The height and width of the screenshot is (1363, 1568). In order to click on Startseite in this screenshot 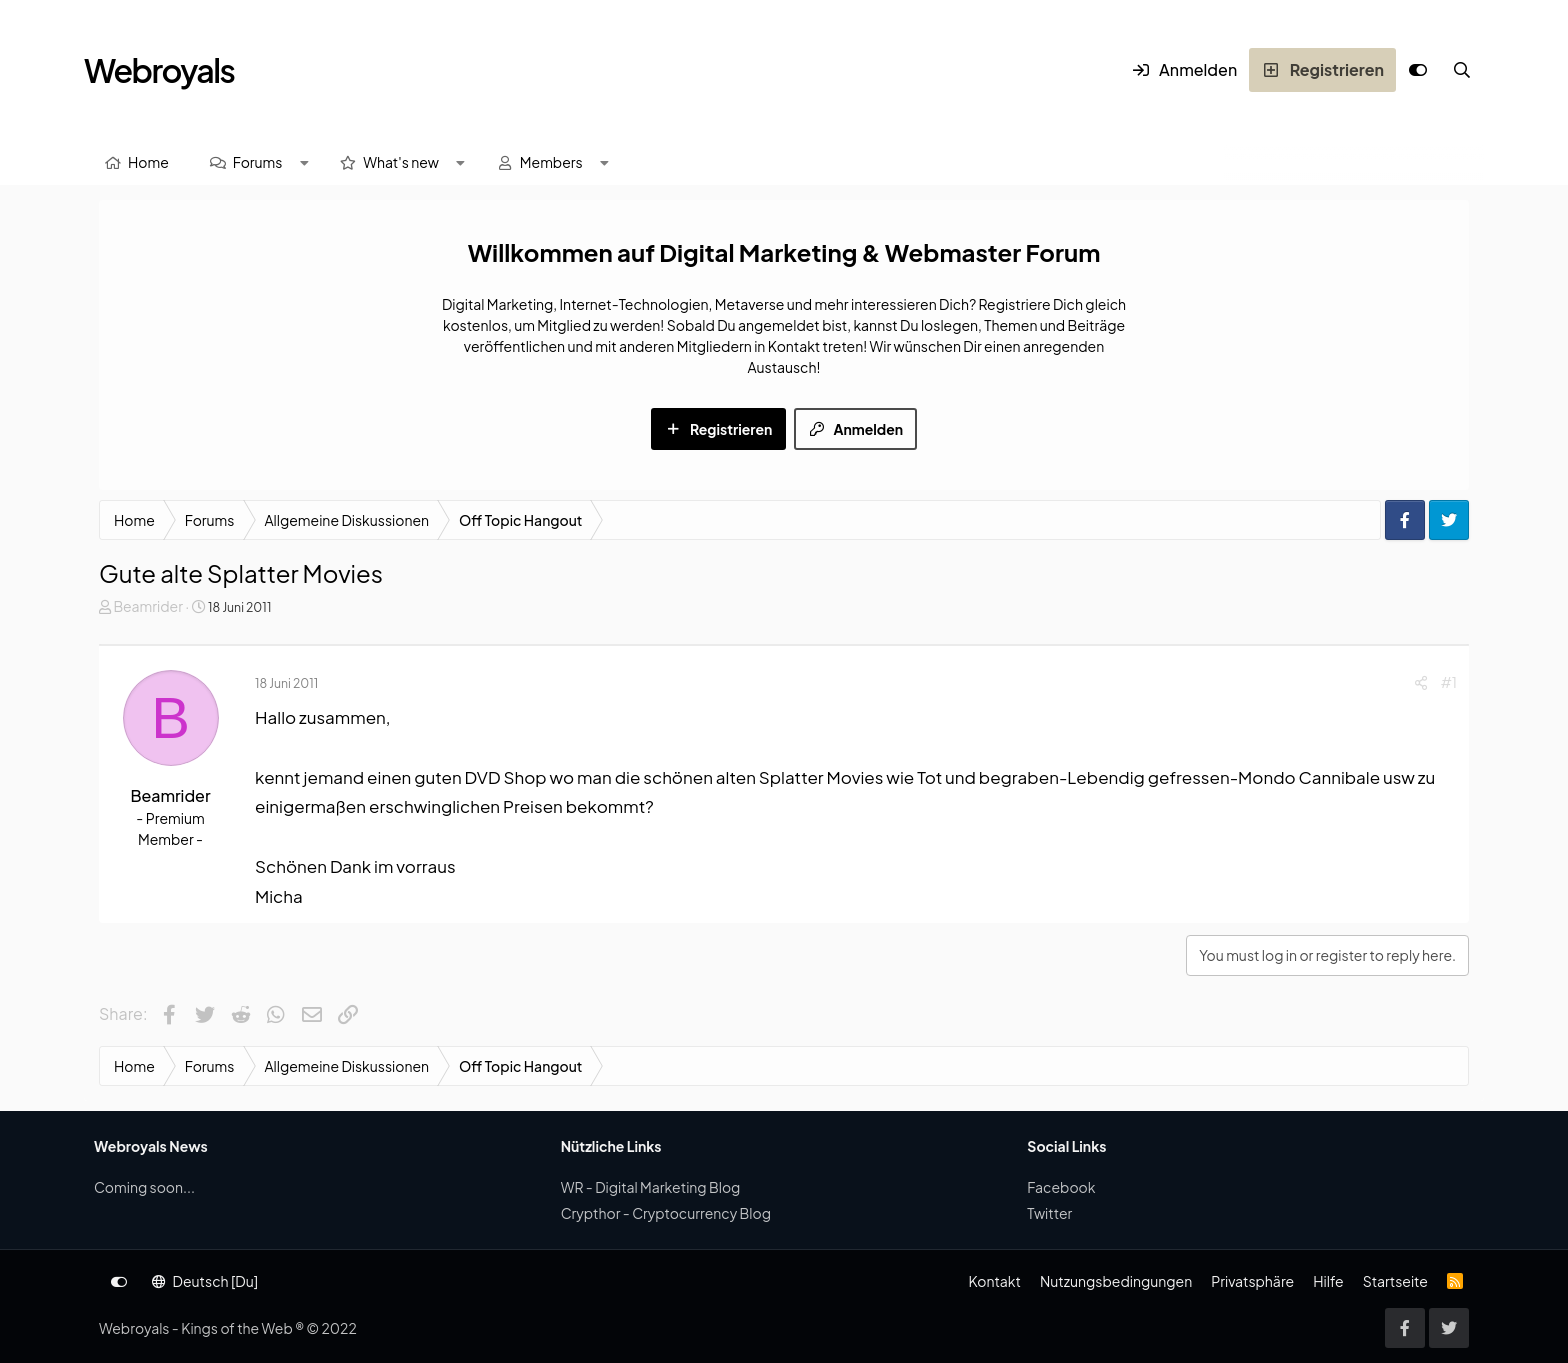, I will do `click(1395, 1281)`.